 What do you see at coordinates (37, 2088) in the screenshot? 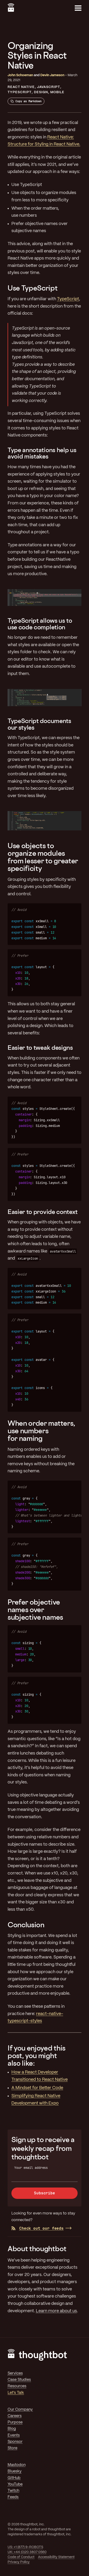
I see `A Mindset for Better Code` at bounding box center [37, 2088].